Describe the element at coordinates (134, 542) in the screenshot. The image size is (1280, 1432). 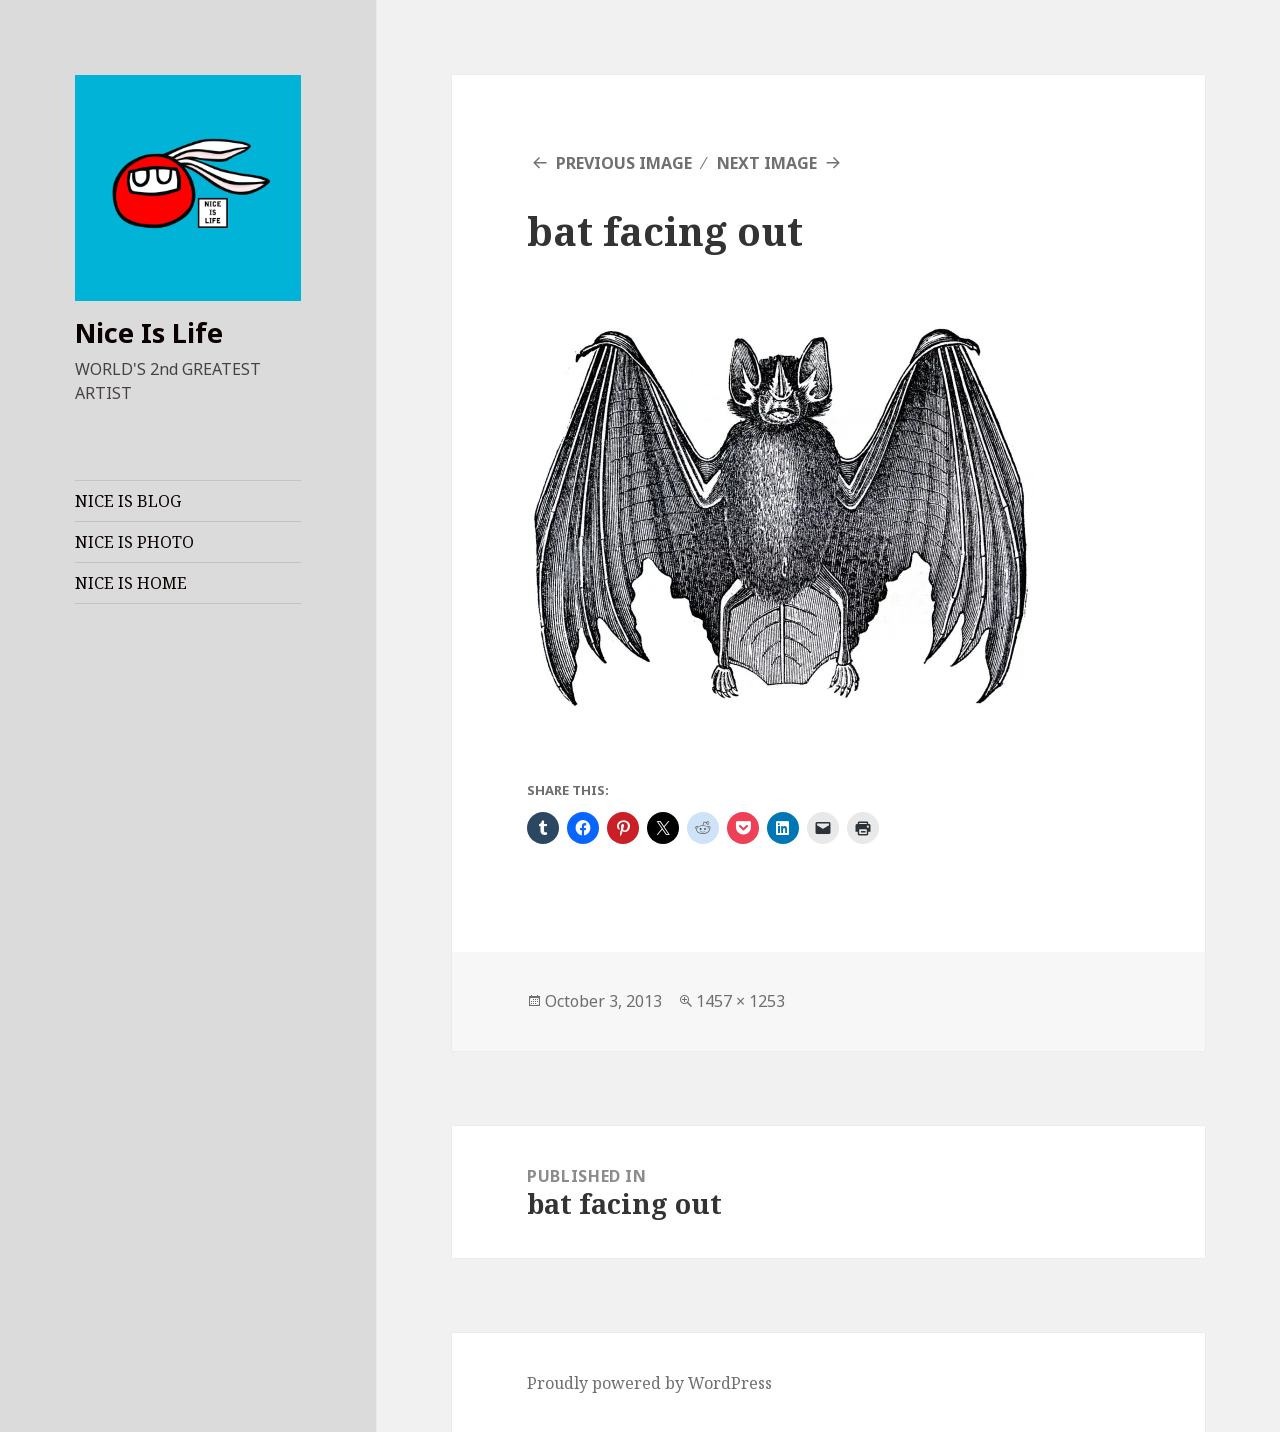
I see `NICE IS PHOTO` at that location.